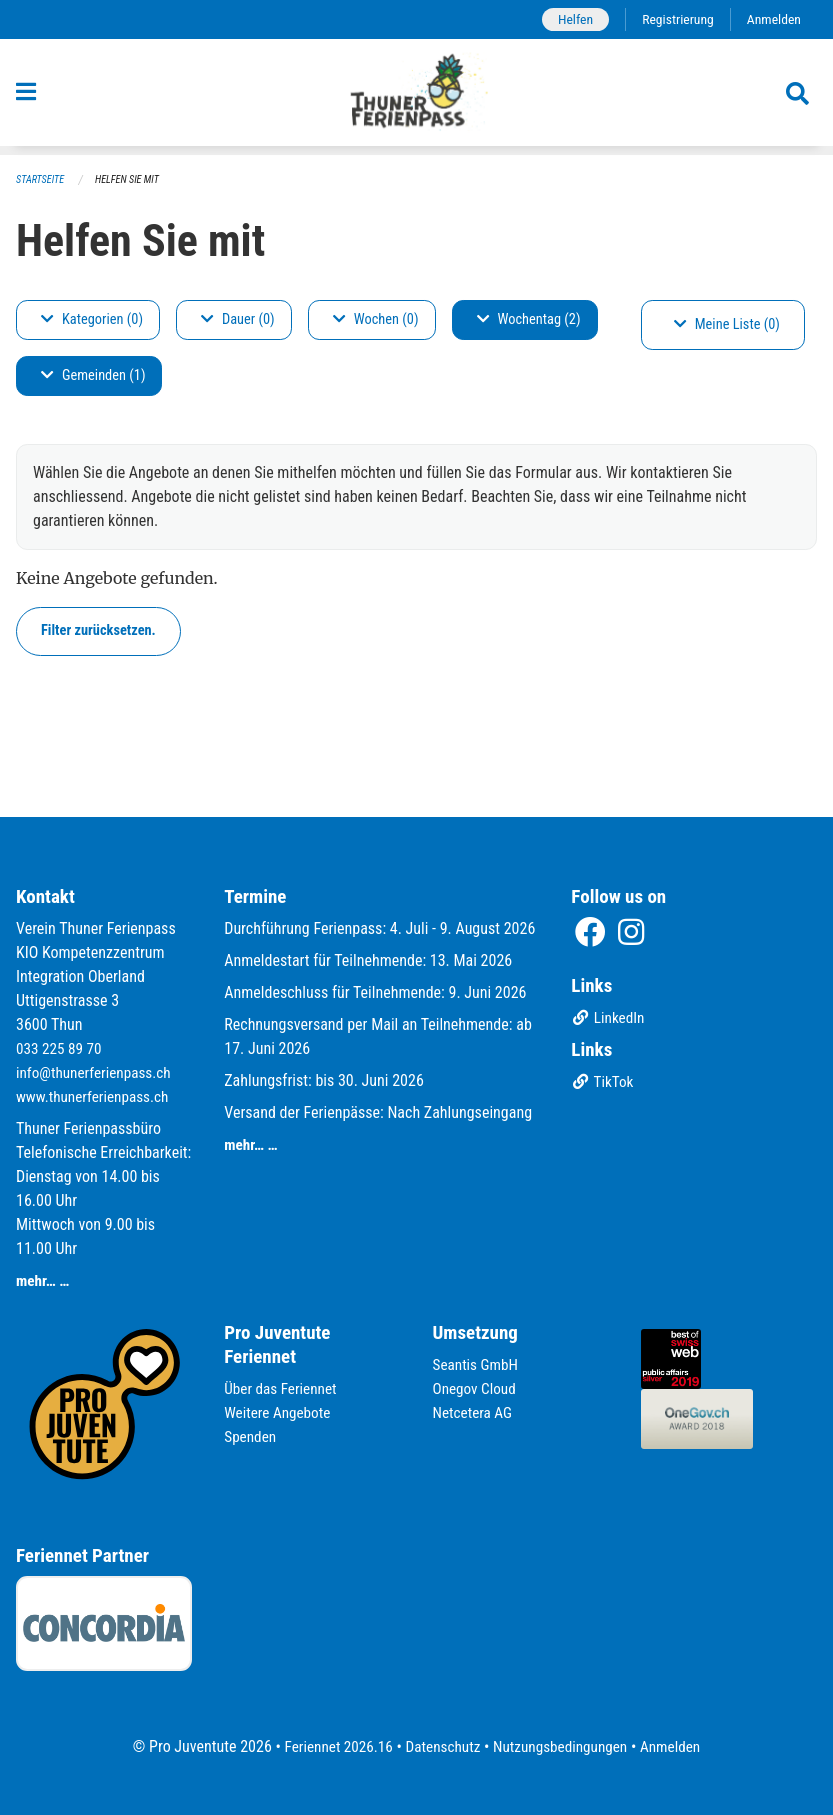 Image resolution: width=833 pixels, height=1815 pixels. Describe the element at coordinates (772, 19) in the screenshot. I see `Anmelden` at that location.